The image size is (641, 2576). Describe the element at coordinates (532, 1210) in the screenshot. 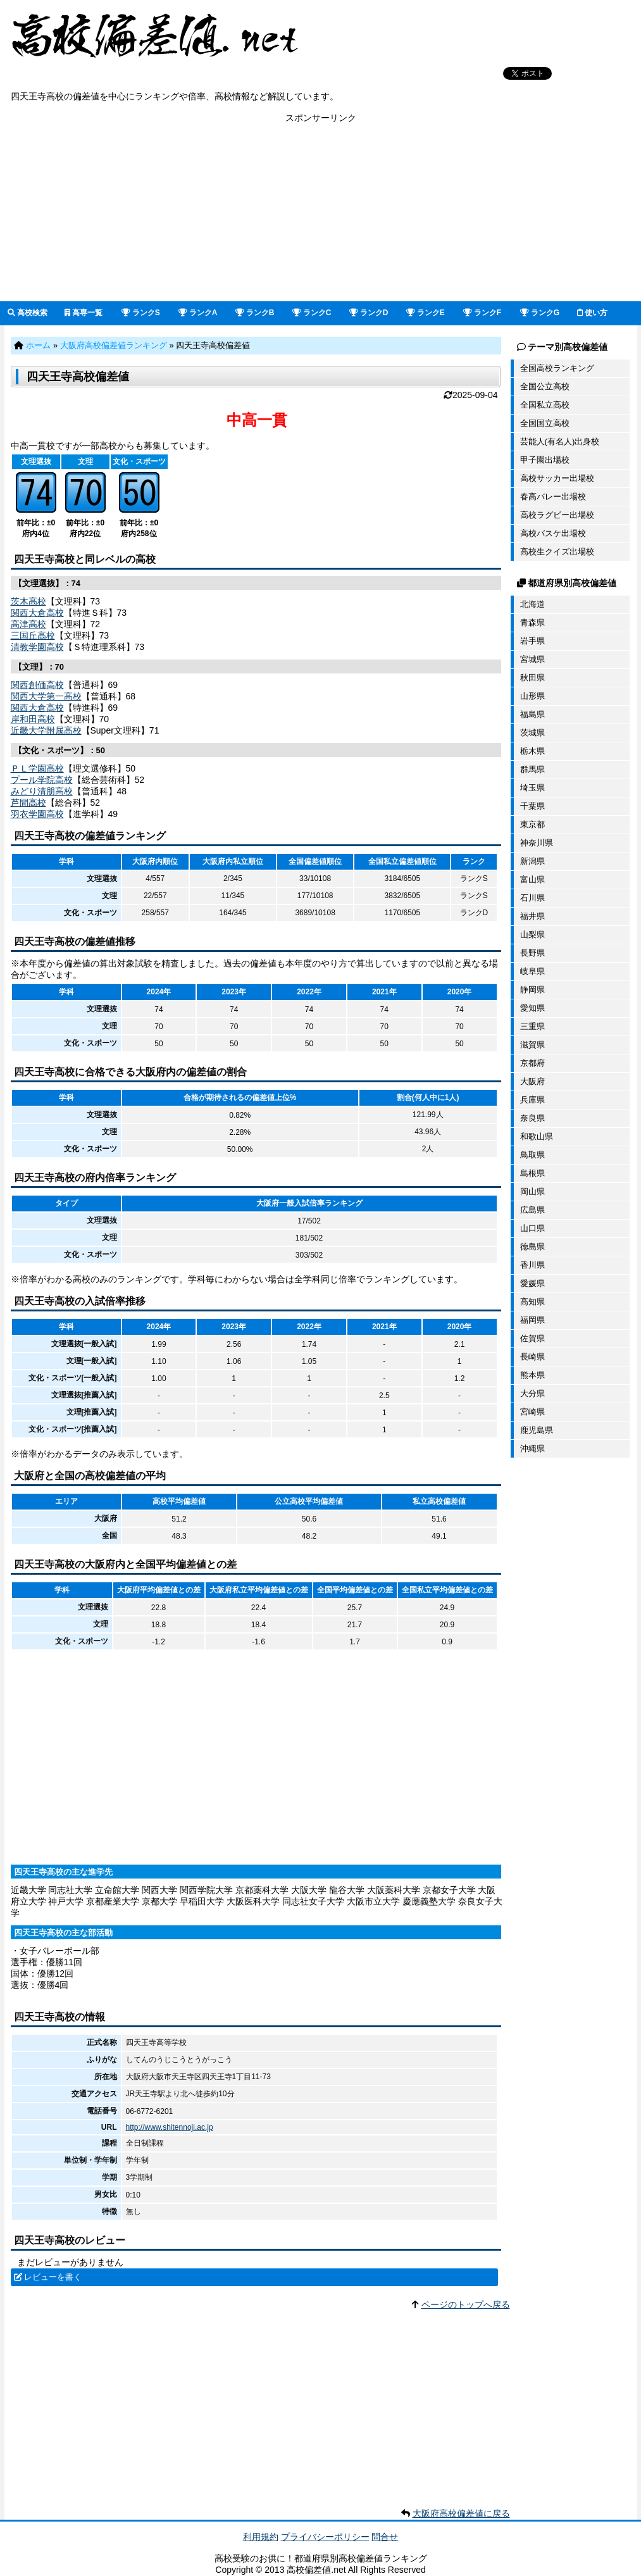

I see `広島県` at that location.